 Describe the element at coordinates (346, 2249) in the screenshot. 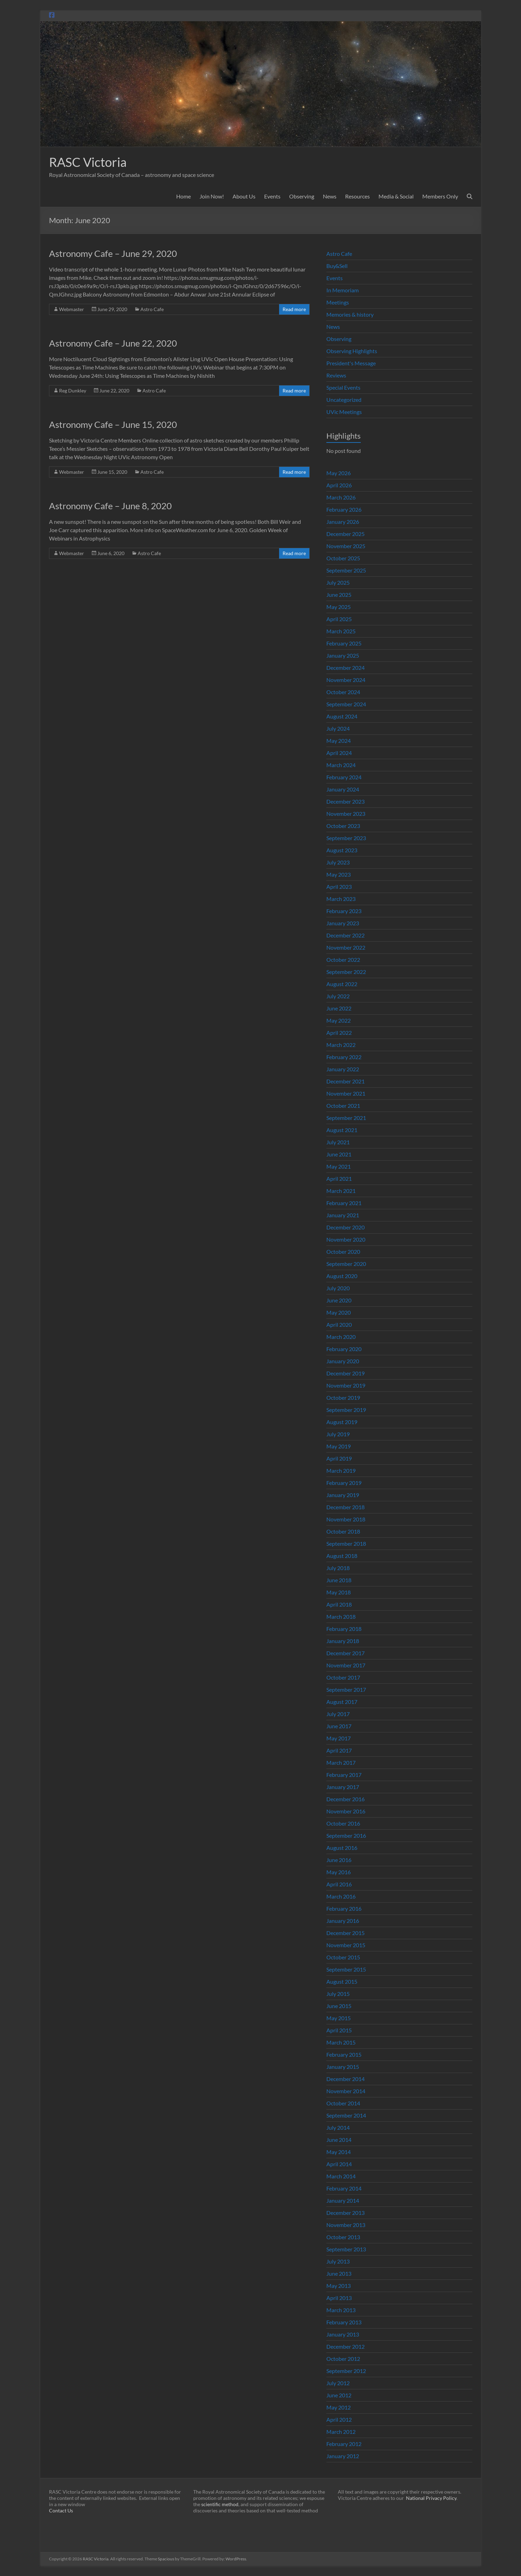

I see `September 2013` at that location.